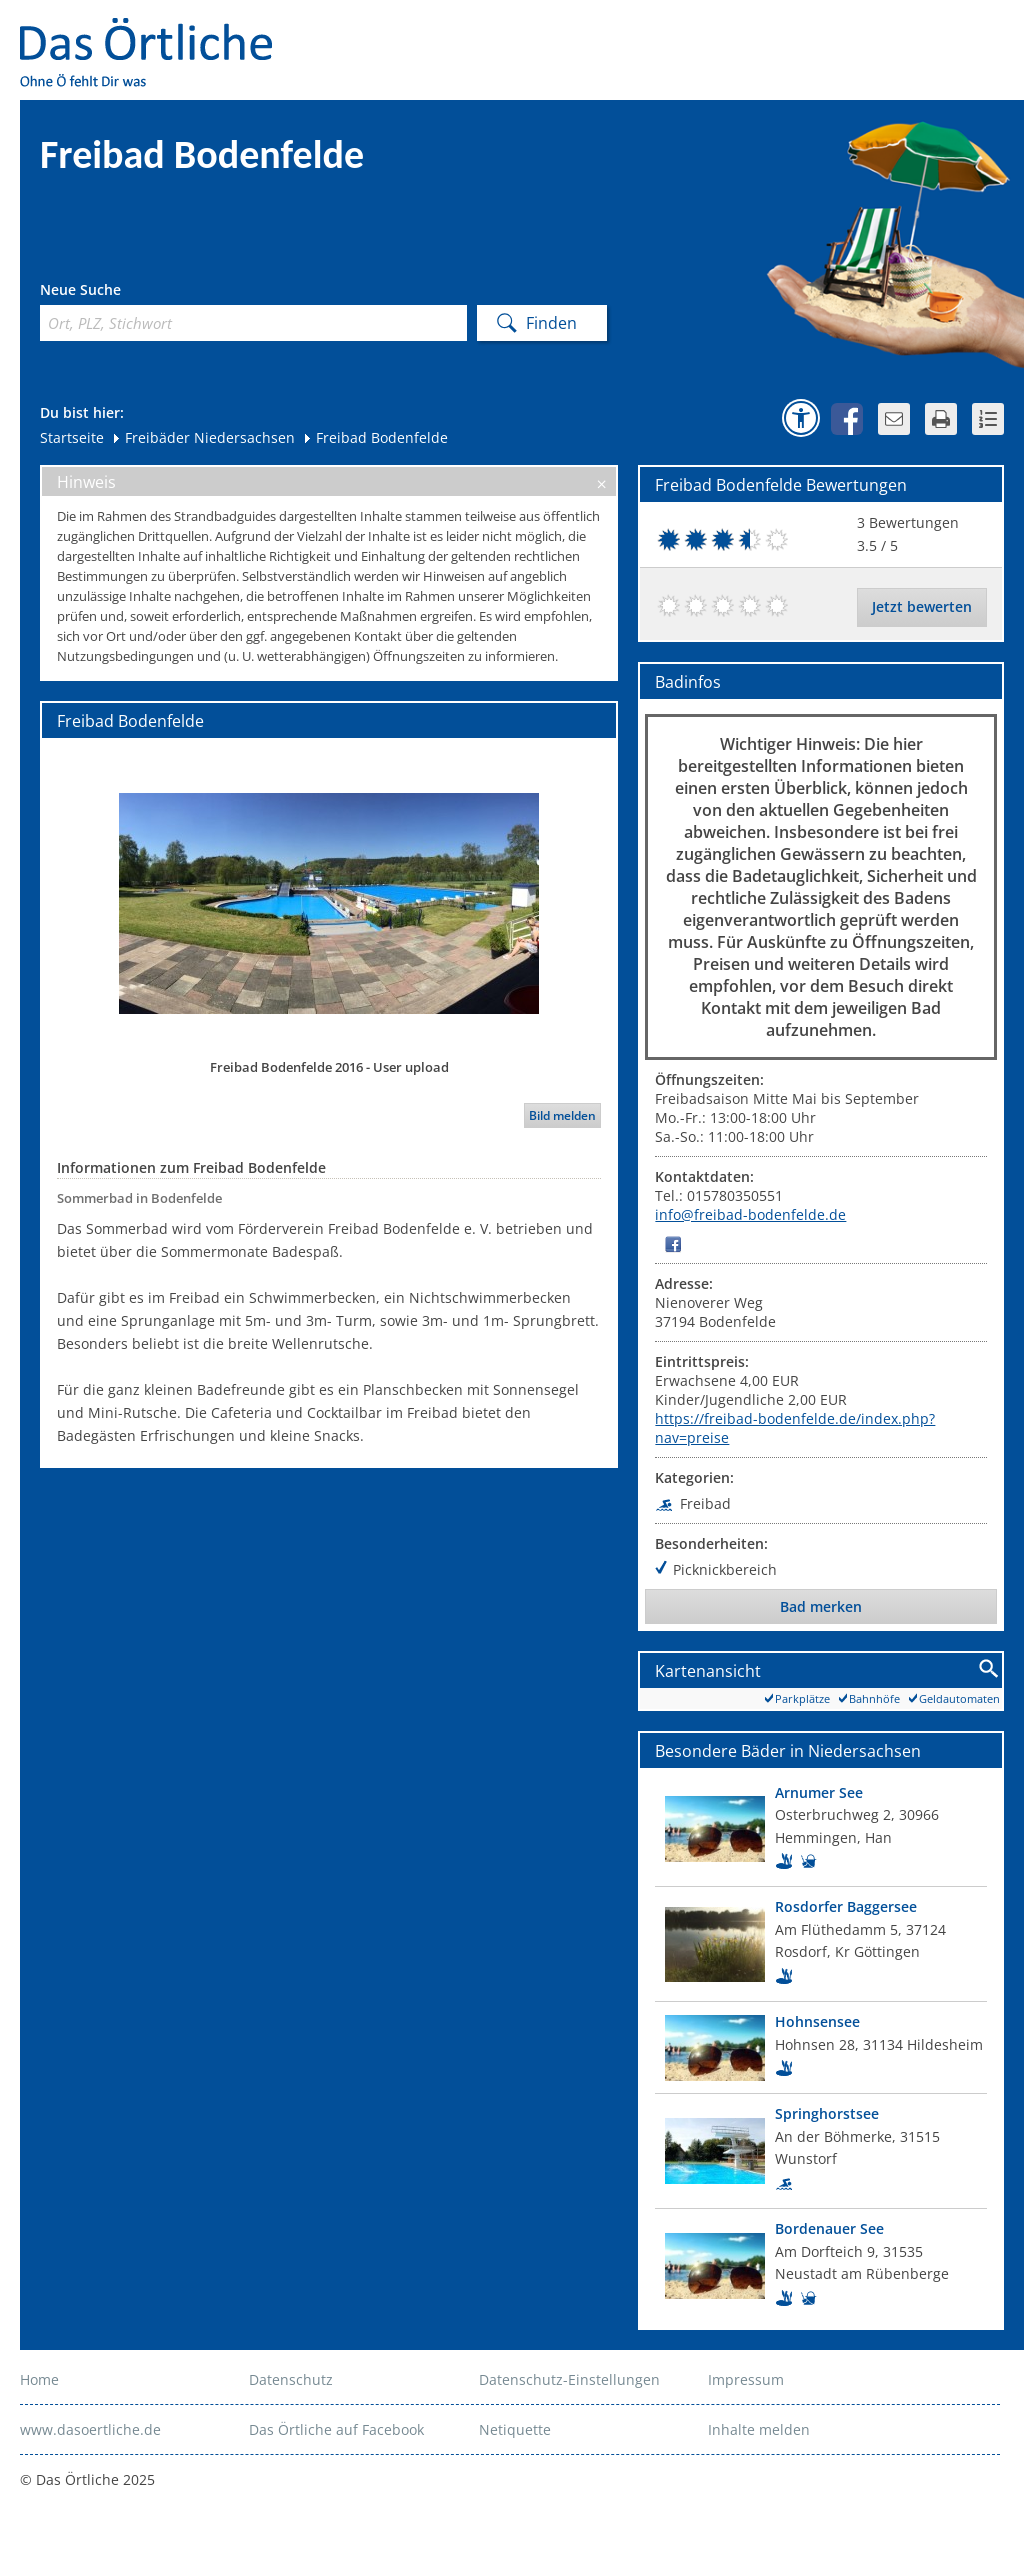 The image size is (1024, 2559). What do you see at coordinates (72, 437) in the screenshot?
I see `Startseite` at bounding box center [72, 437].